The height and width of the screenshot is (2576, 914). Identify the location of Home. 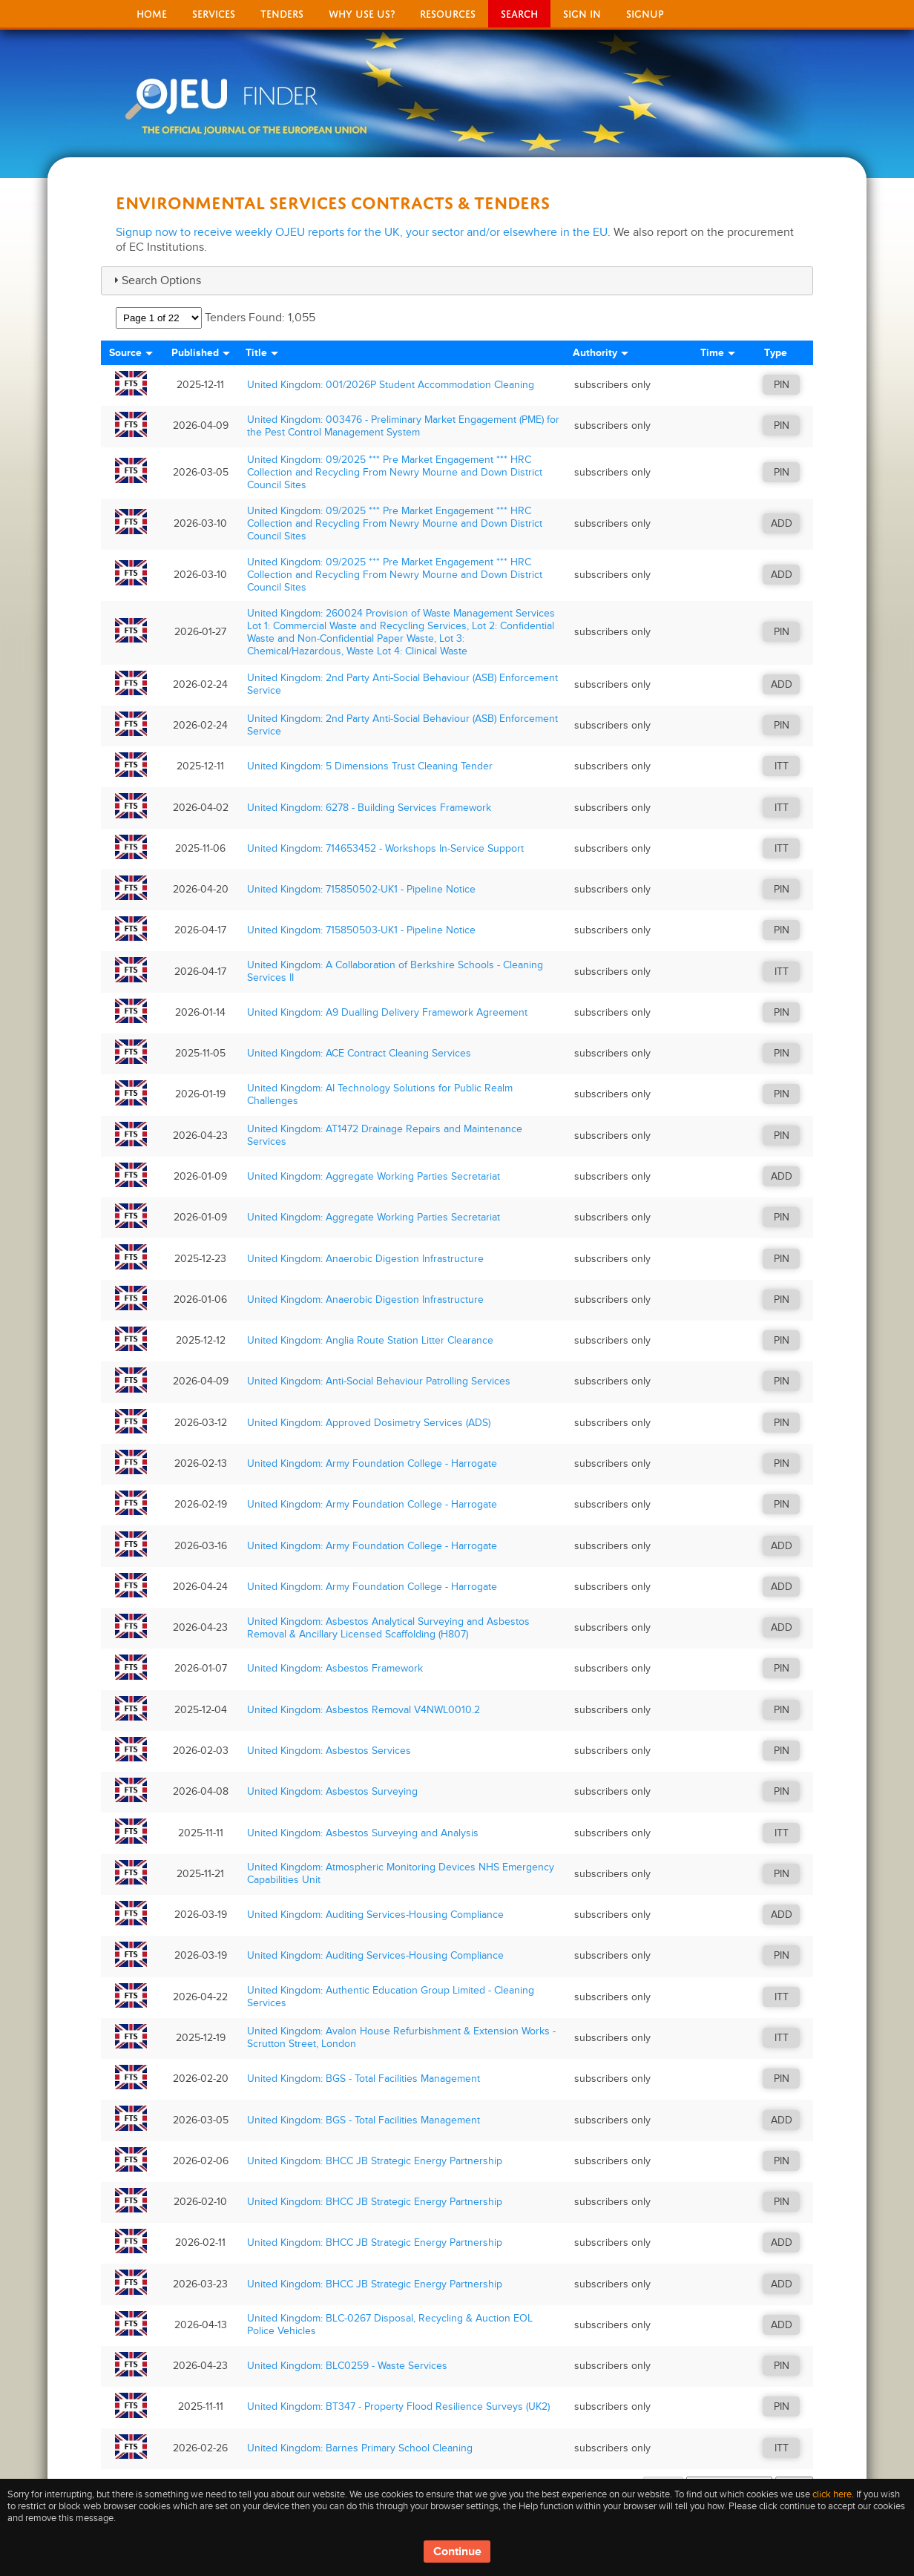
(152, 12).